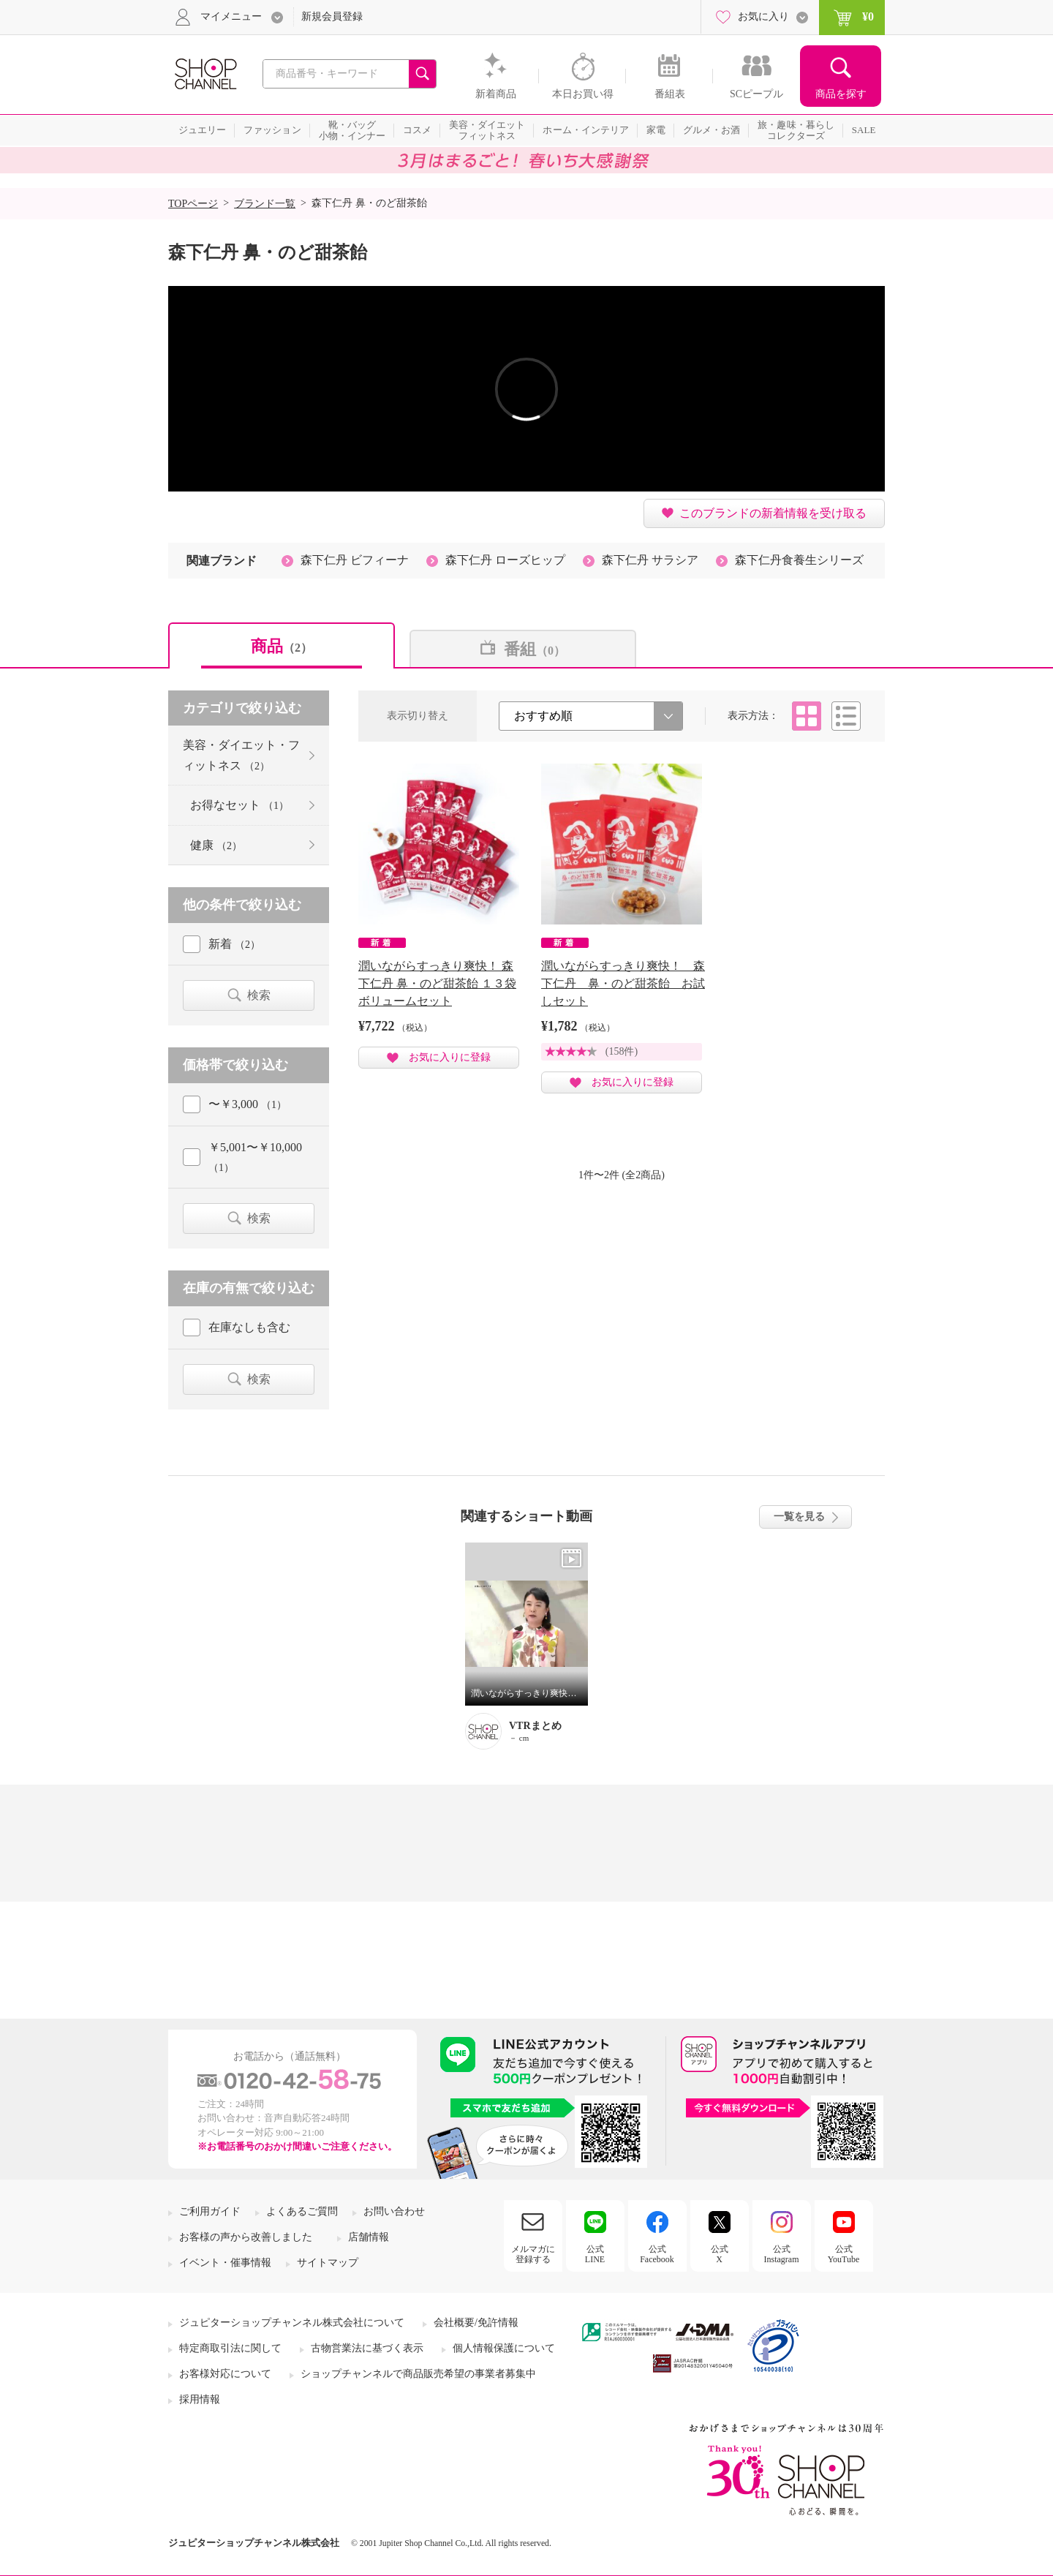 This screenshot has width=1053, height=2576. What do you see at coordinates (302, 2211) in the screenshot?
I see `よくあるご質問` at bounding box center [302, 2211].